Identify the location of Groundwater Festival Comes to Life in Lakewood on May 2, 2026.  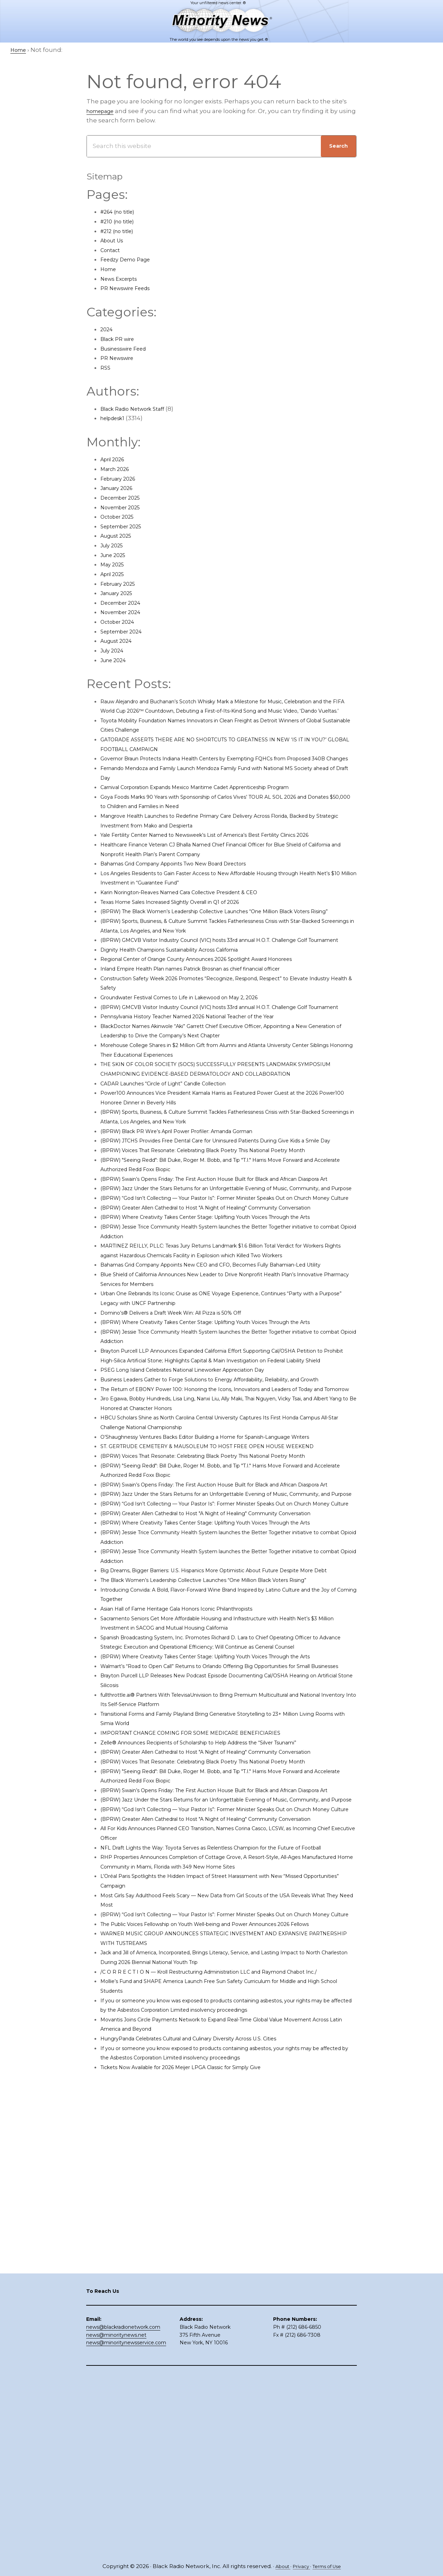
(196, 1035).